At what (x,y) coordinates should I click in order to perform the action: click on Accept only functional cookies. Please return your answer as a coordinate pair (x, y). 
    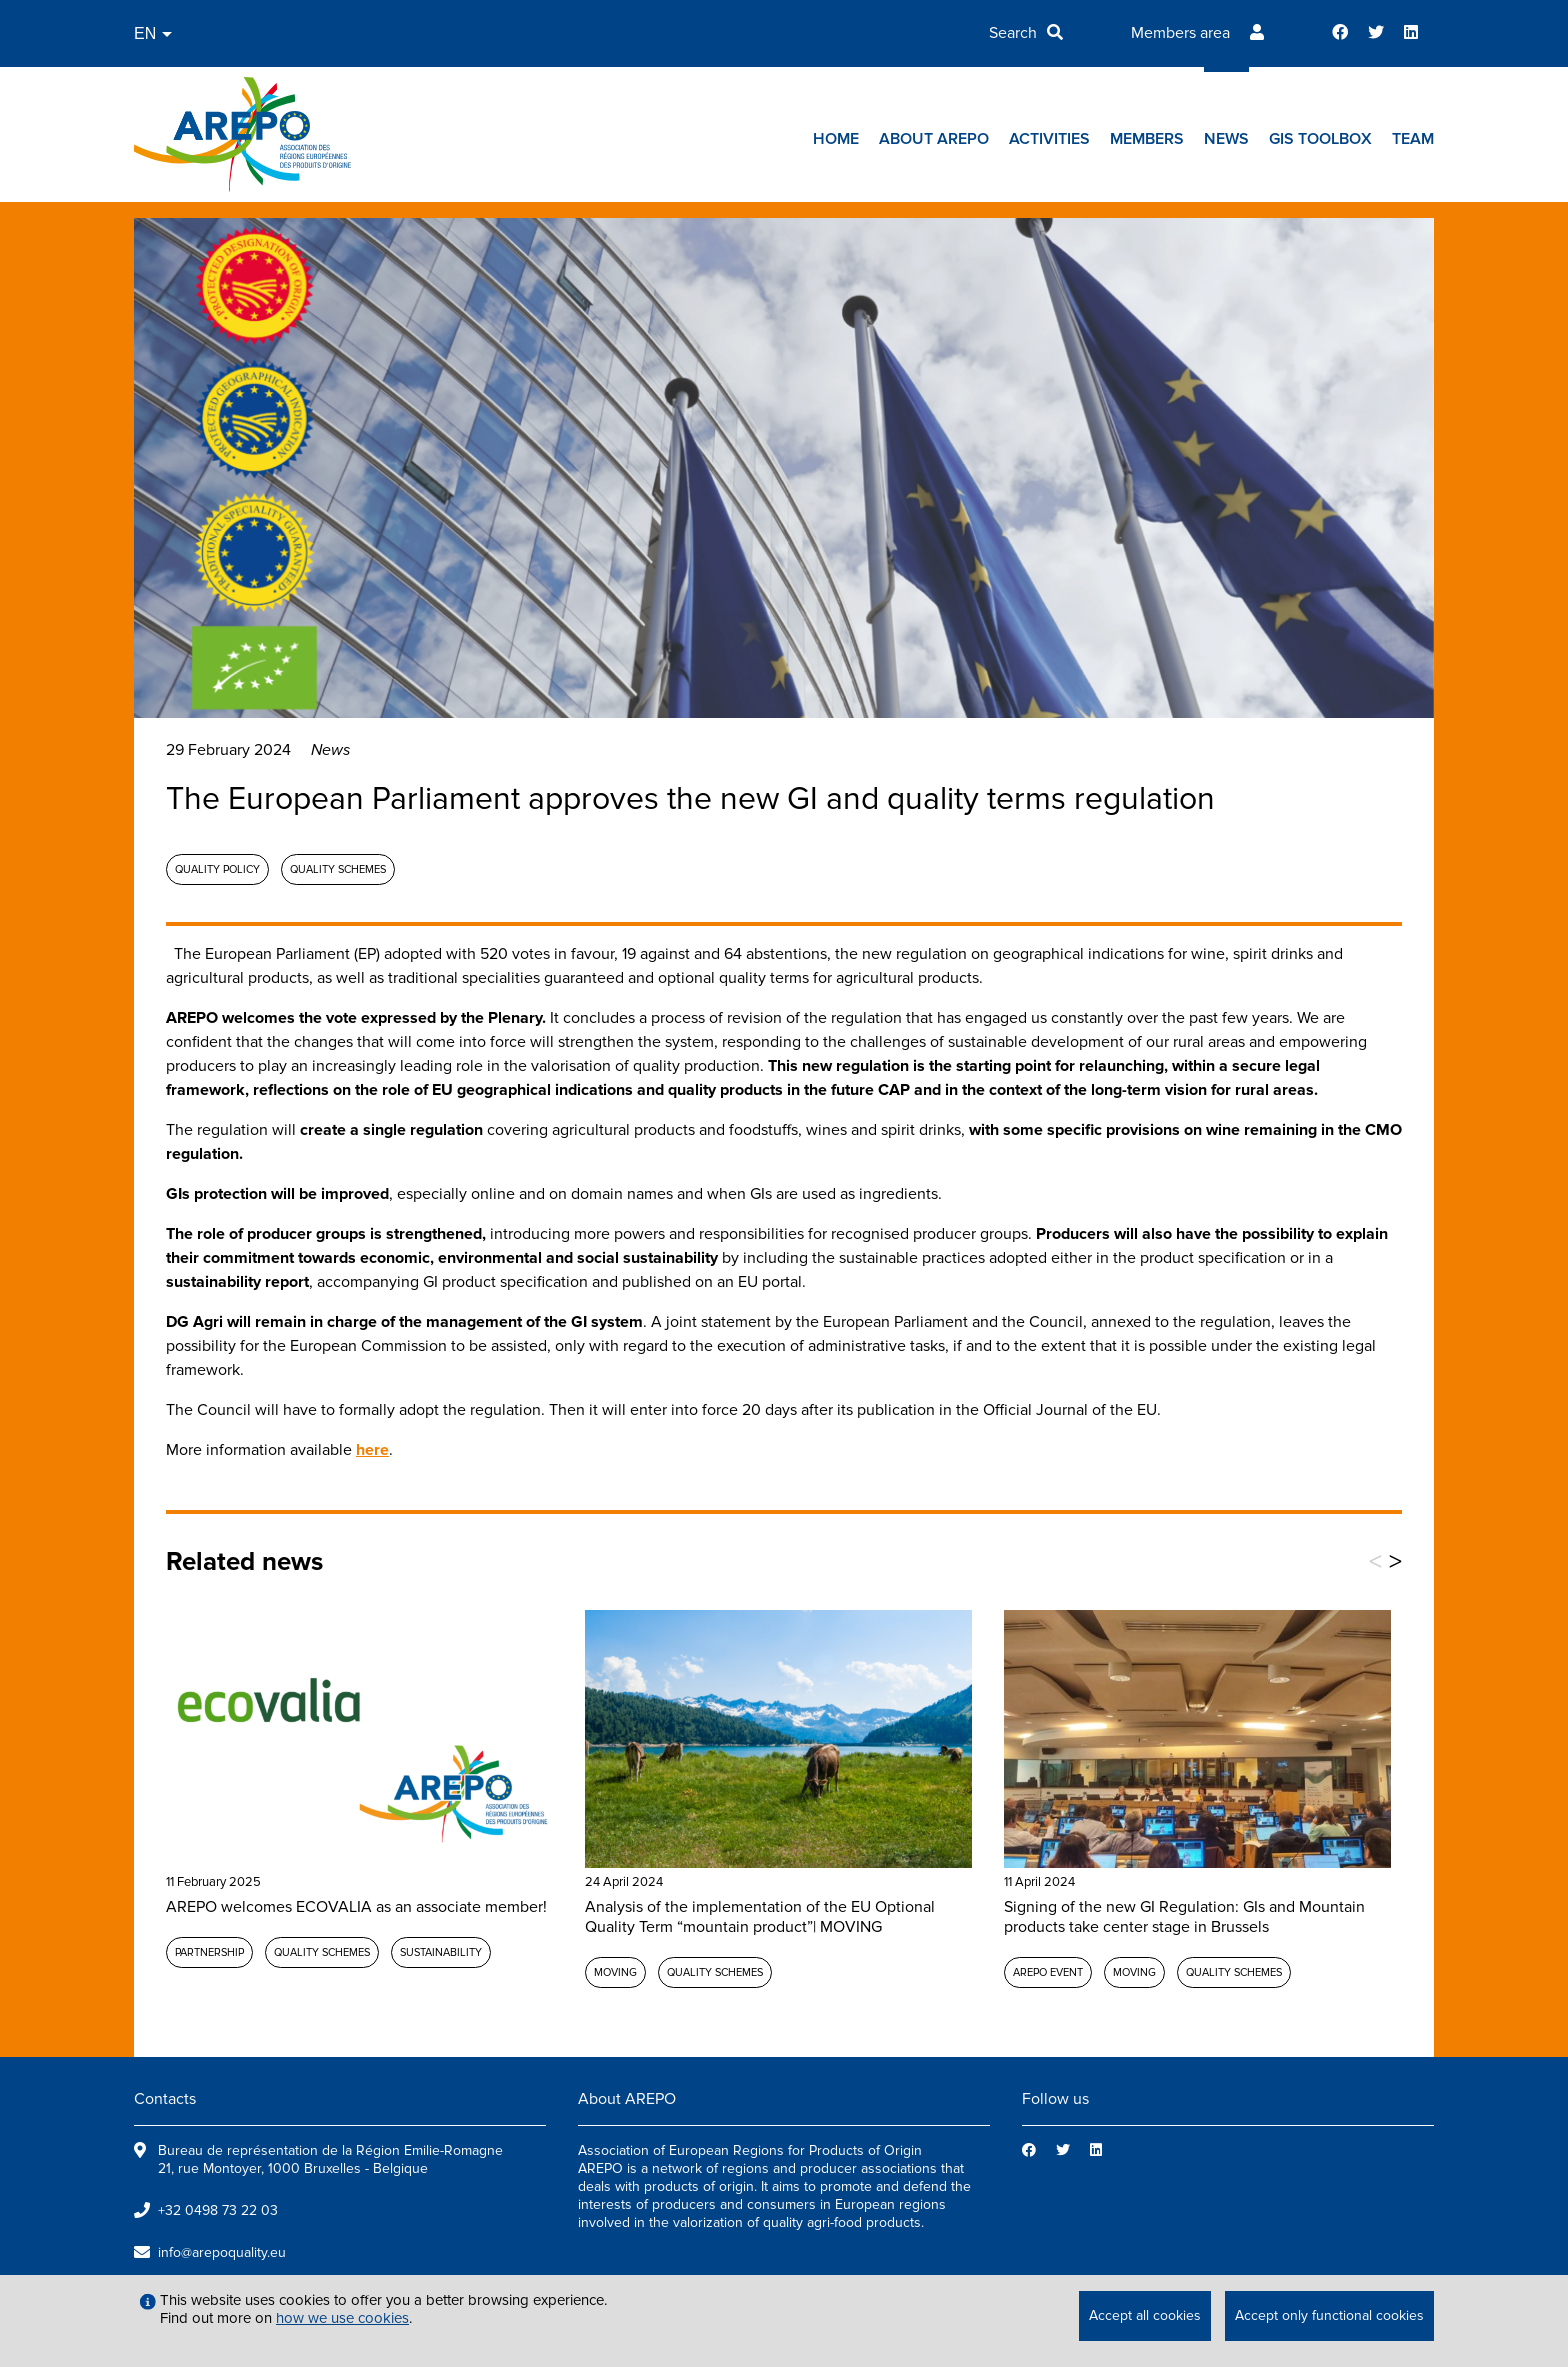
    Looking at the image, I should click on (1329, 2315).